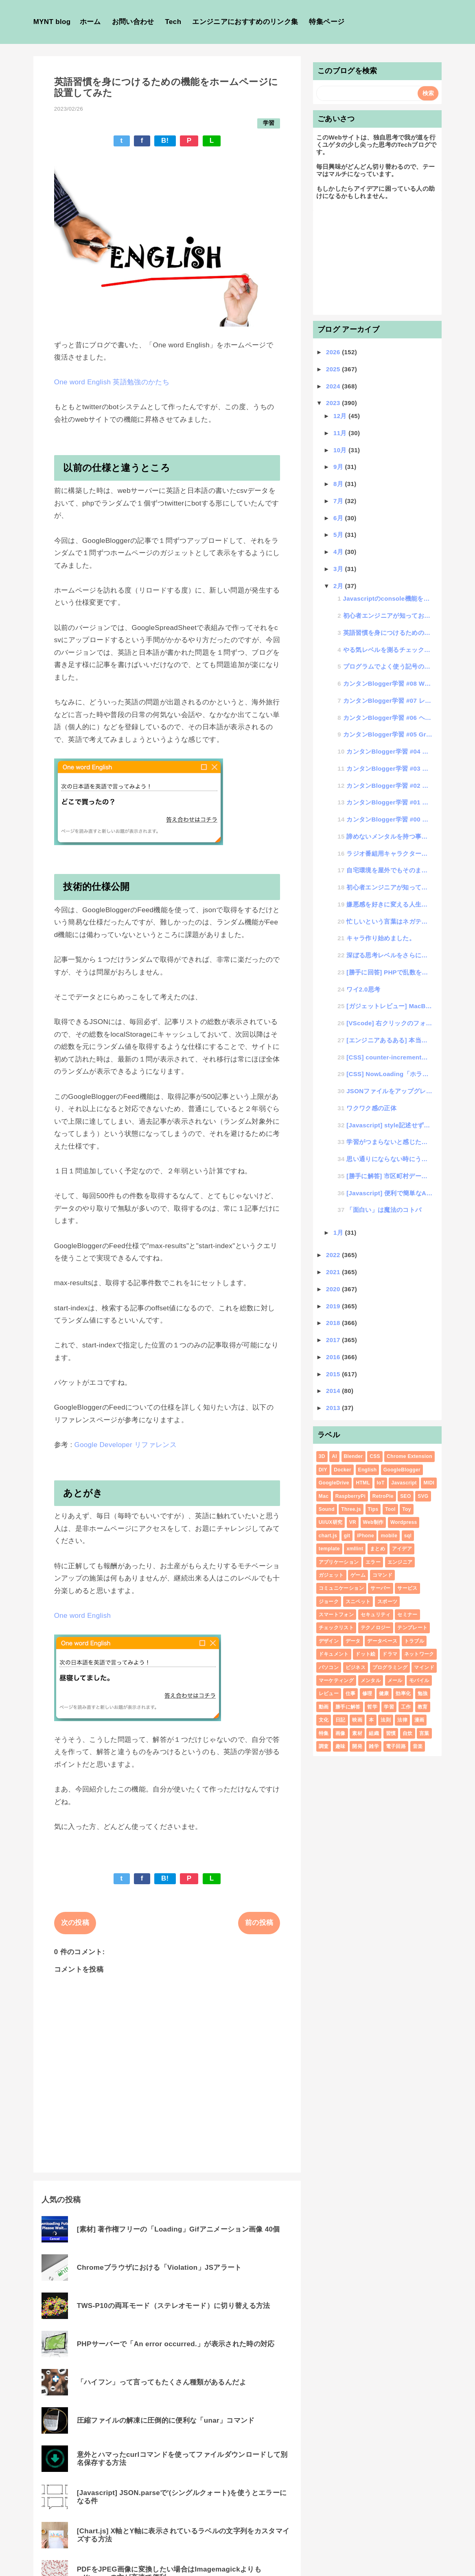  Describe the element at coordinates (372, 1707) in the screenshot. I see `哲学` at that location.